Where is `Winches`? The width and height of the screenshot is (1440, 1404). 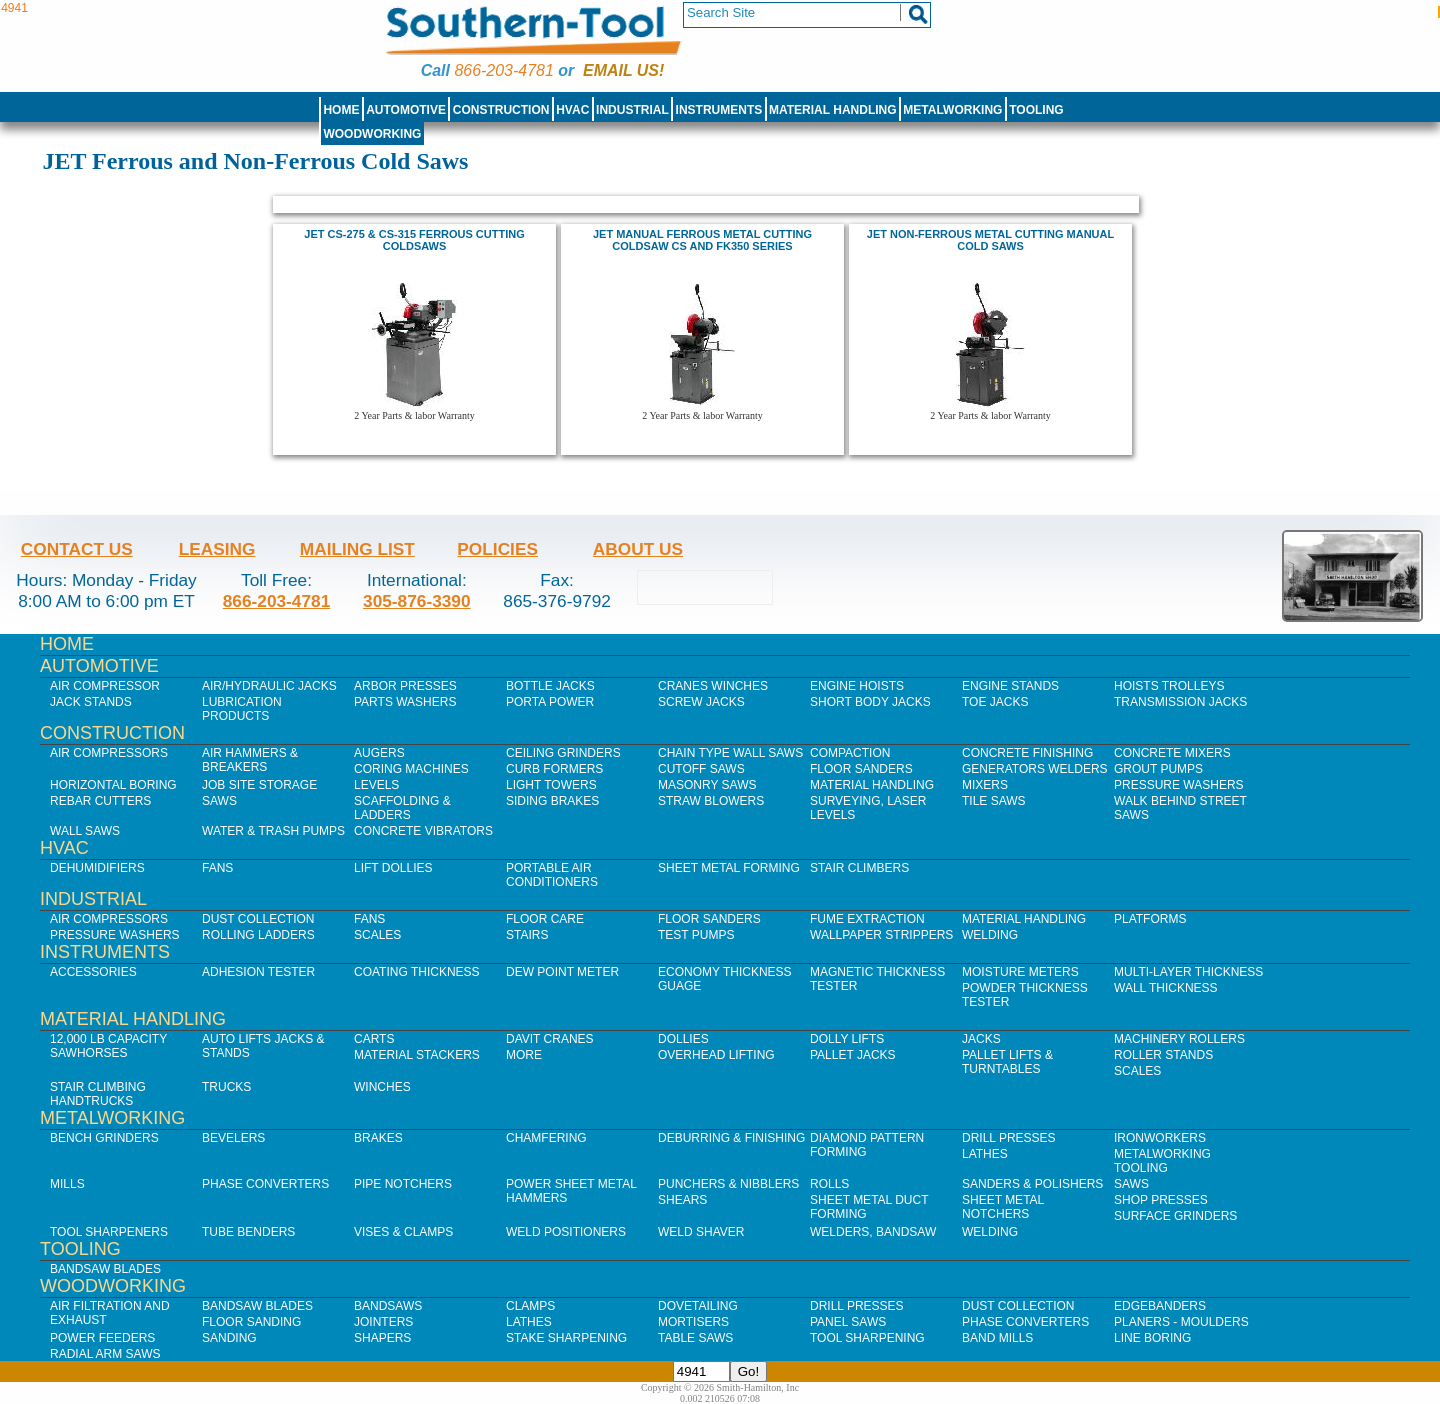
Winches is located at coordinates (382, 1087).